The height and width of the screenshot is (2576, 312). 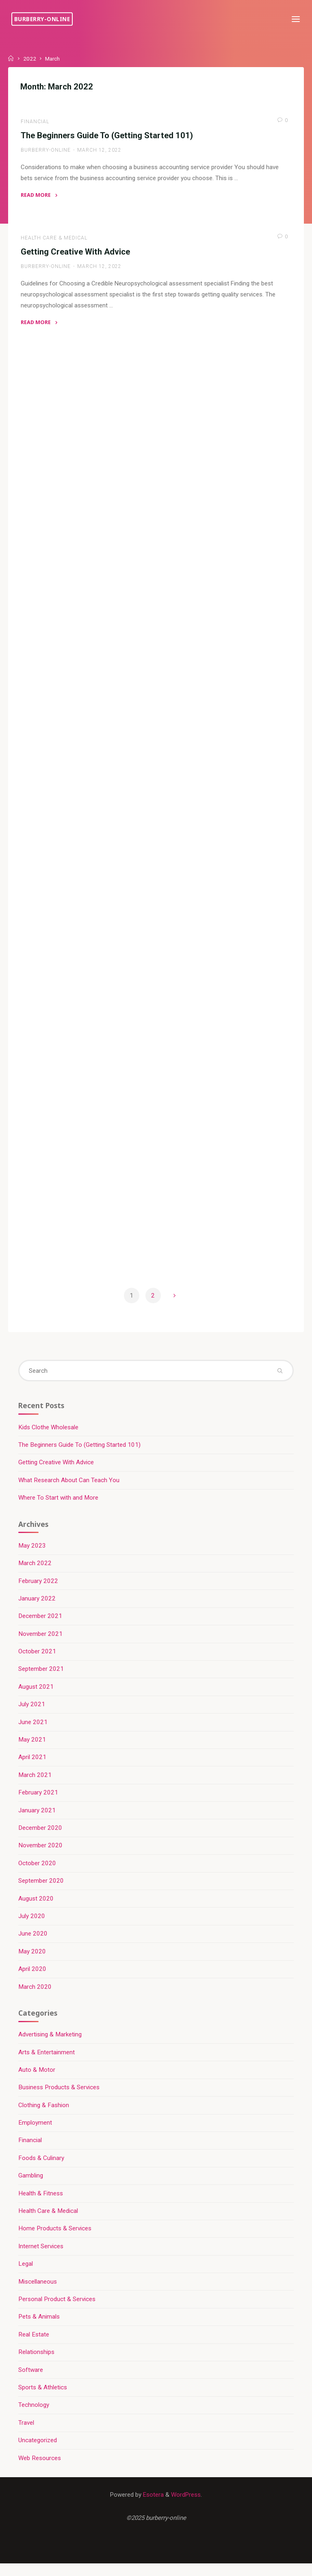 I want to click on July 2020, so click(x=32, y=1925).